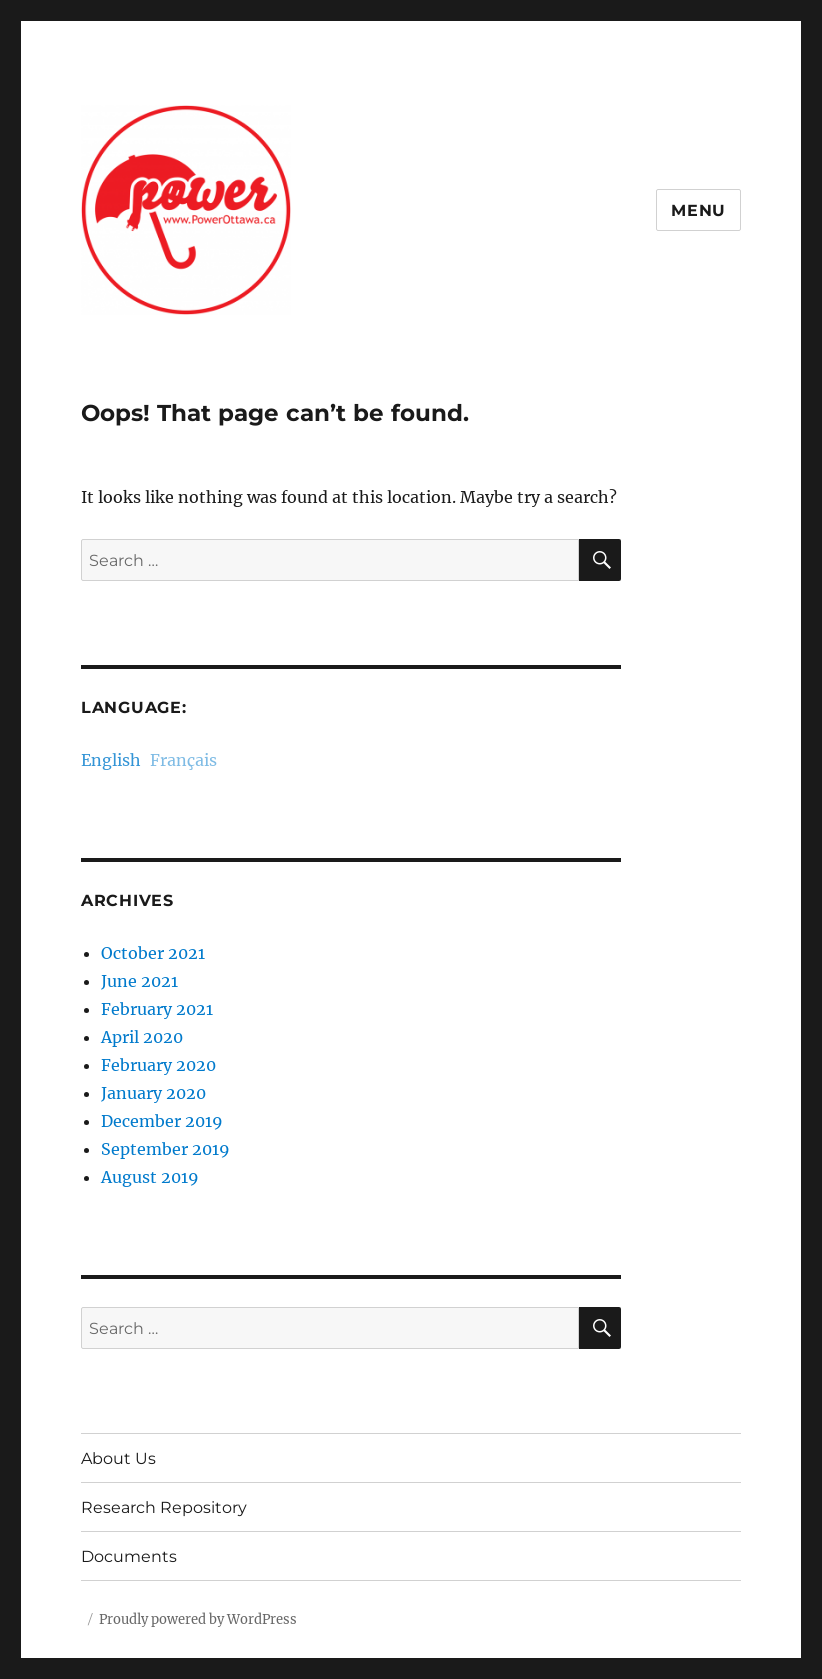 The width and height of the screenshot is (822, 1679). I want to click on Documents, so click(129, 1556).